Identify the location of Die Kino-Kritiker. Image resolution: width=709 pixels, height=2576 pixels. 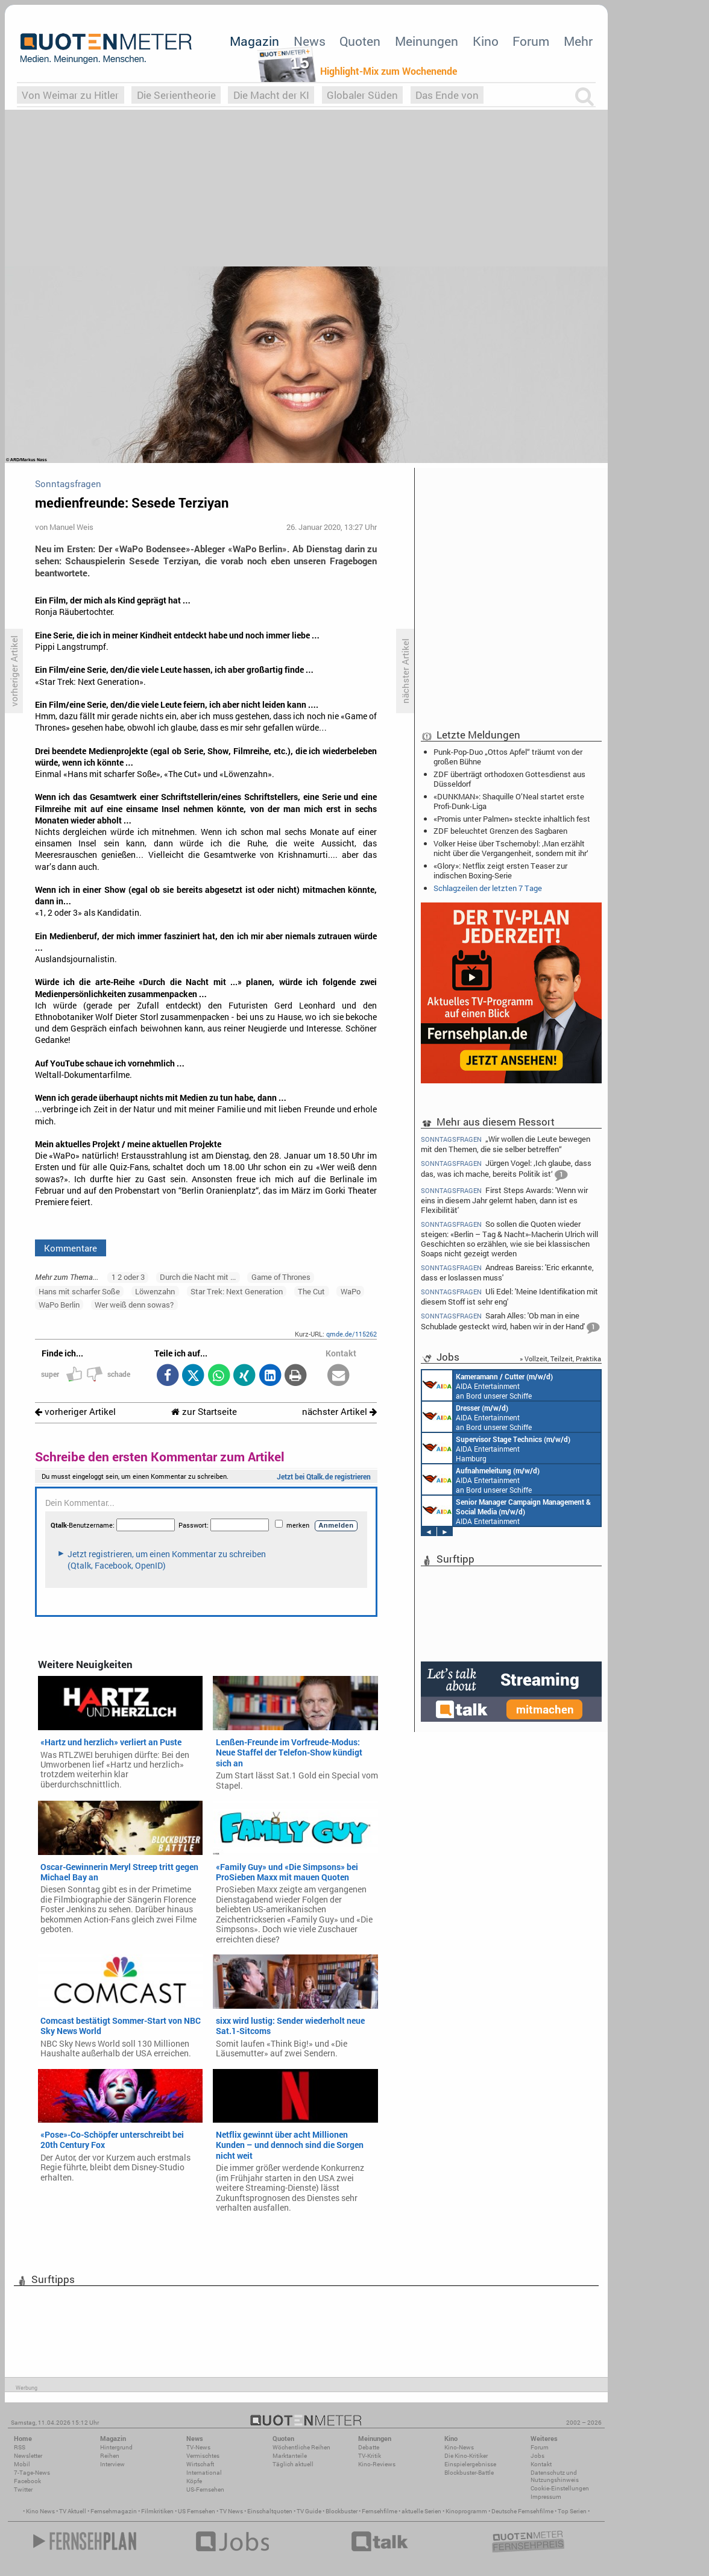
(466, 2456).